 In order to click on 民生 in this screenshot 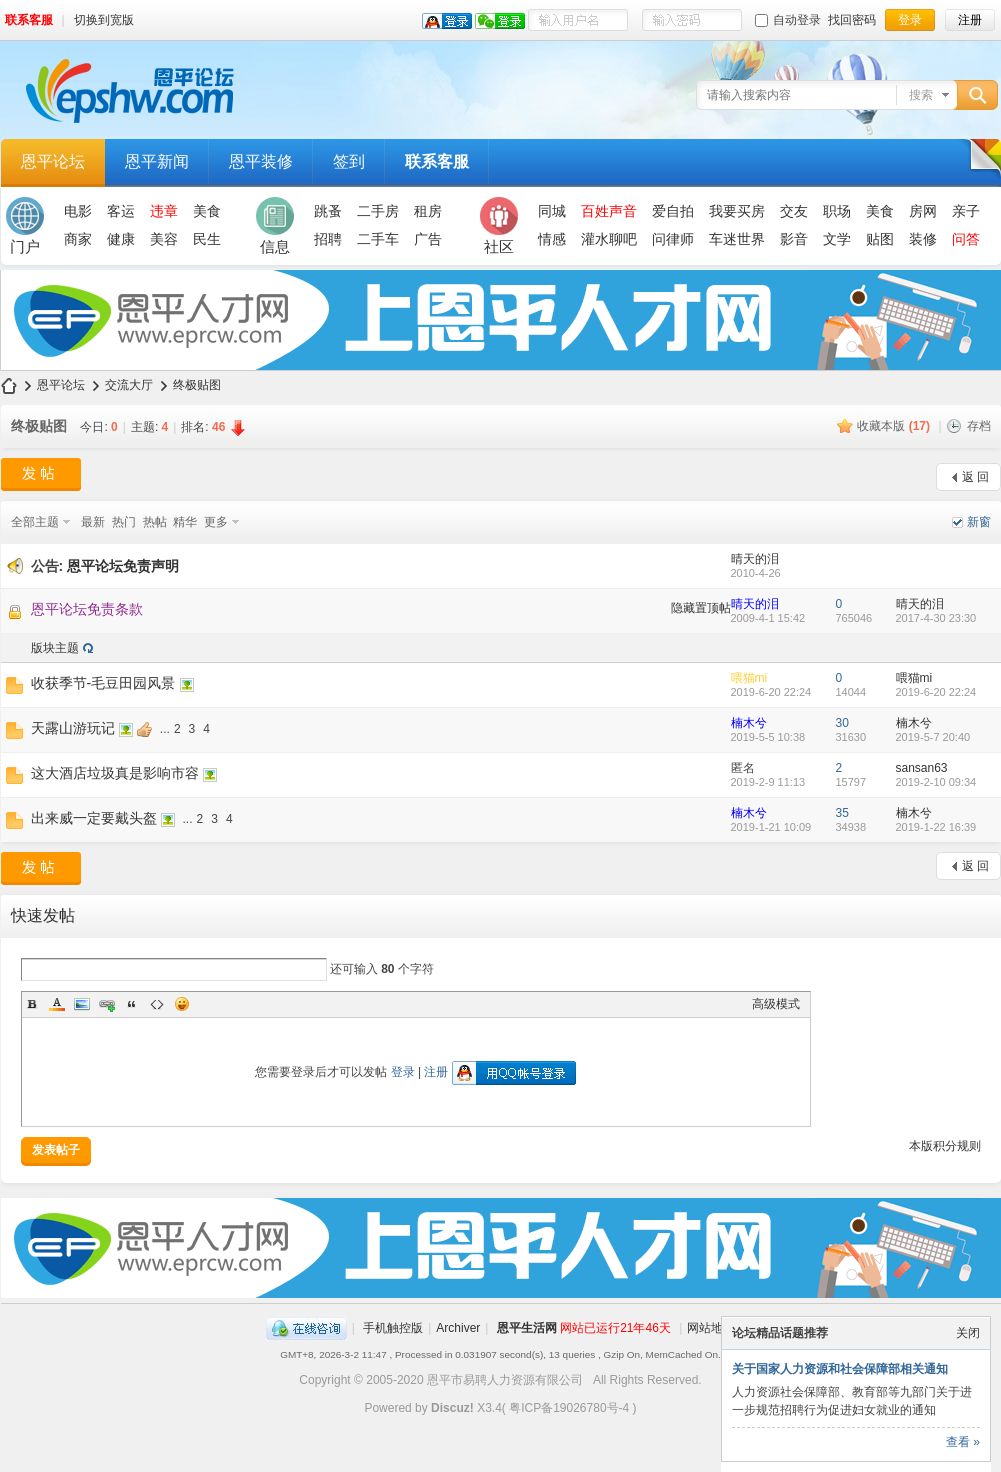, I will do `click(207, 239)`.